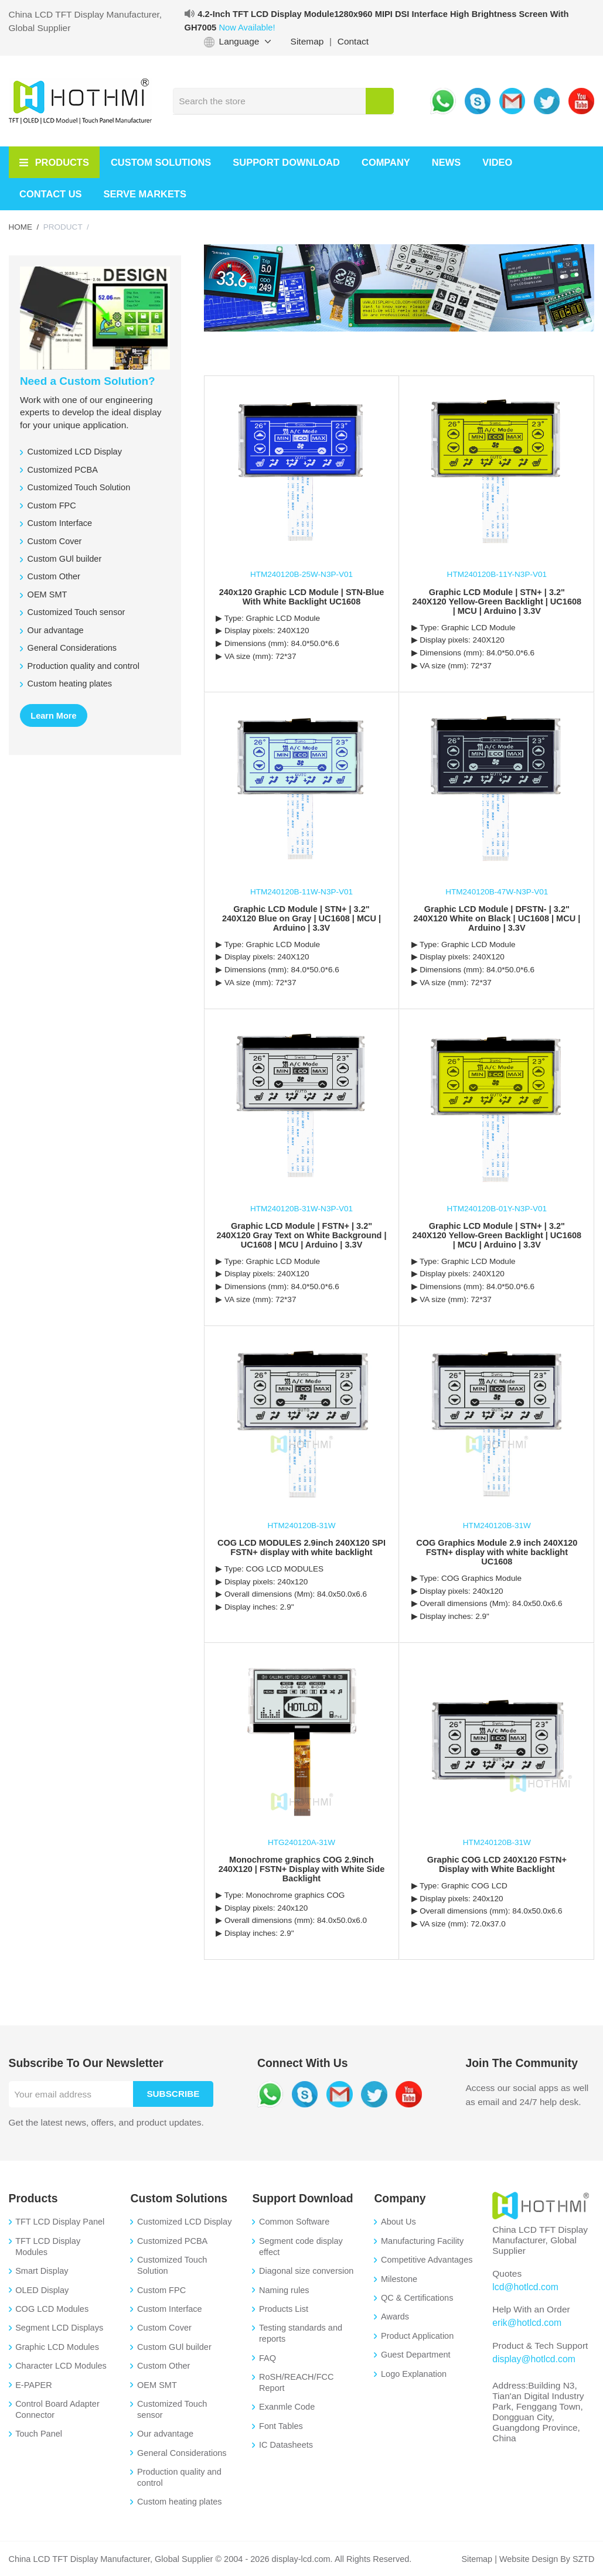 The image size is (603, 2576). Describe the element at coordinates (59, 2221) in the screenshot. I see `TFT LCD Display Panel` at that location.